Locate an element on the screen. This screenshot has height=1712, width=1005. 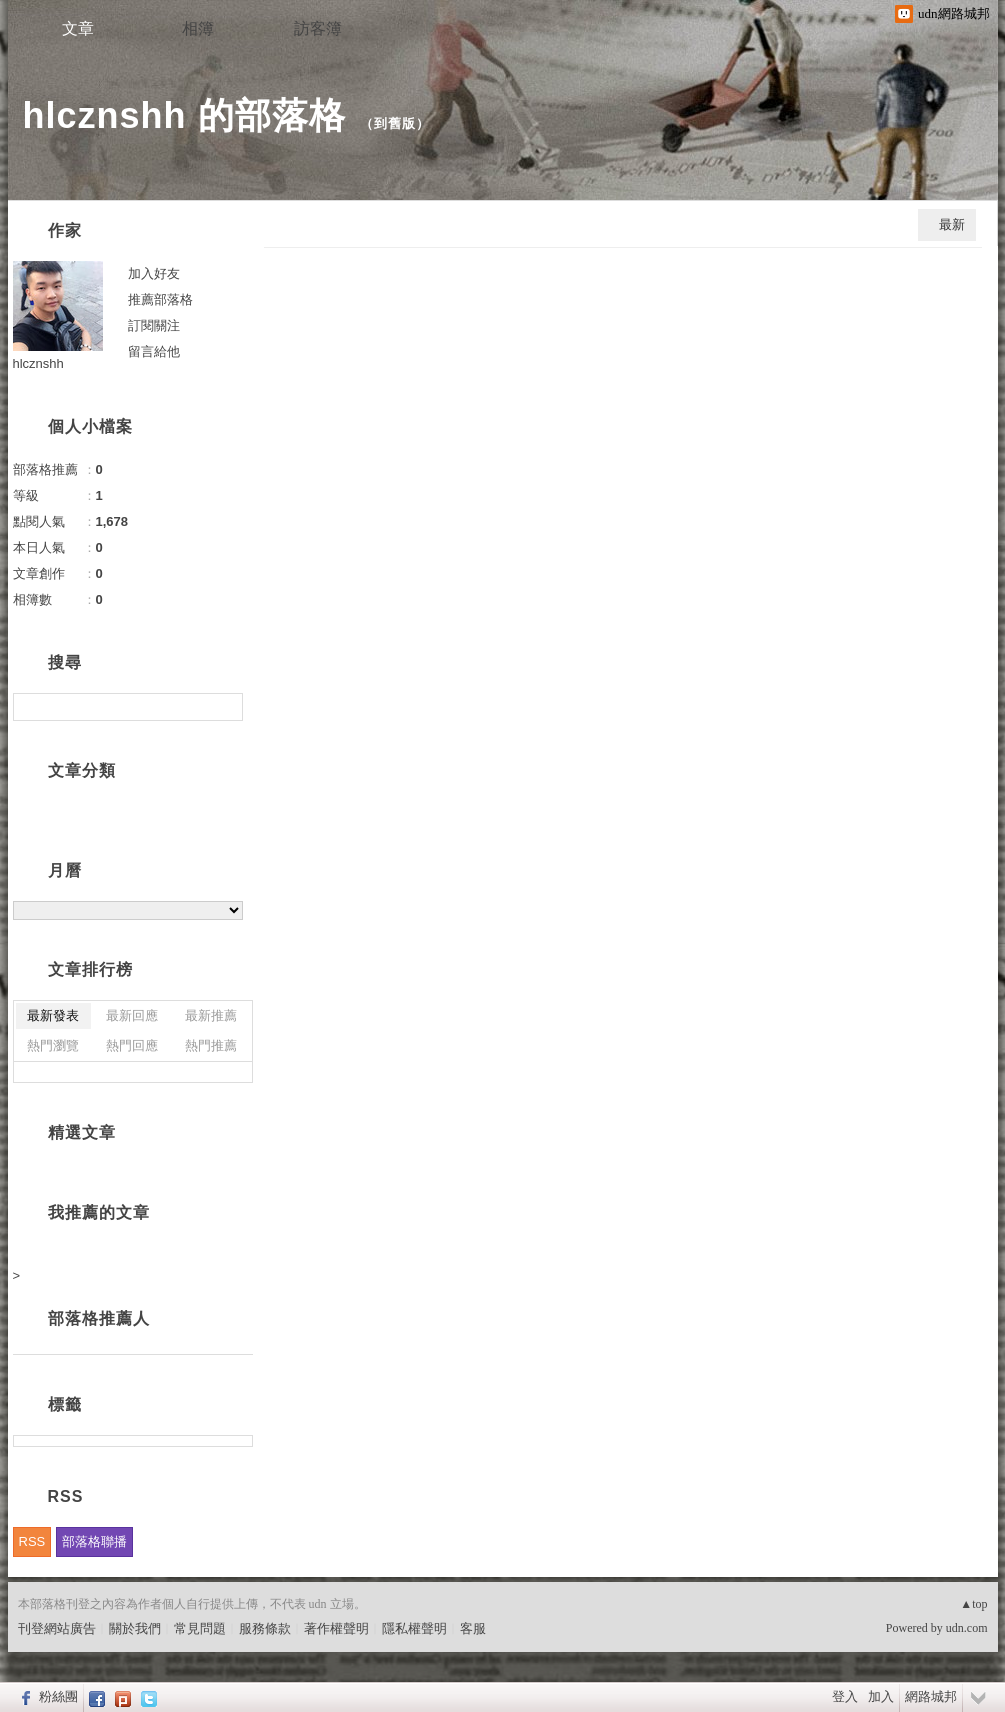
推薦部落格 is located at coordinates (160, 299).